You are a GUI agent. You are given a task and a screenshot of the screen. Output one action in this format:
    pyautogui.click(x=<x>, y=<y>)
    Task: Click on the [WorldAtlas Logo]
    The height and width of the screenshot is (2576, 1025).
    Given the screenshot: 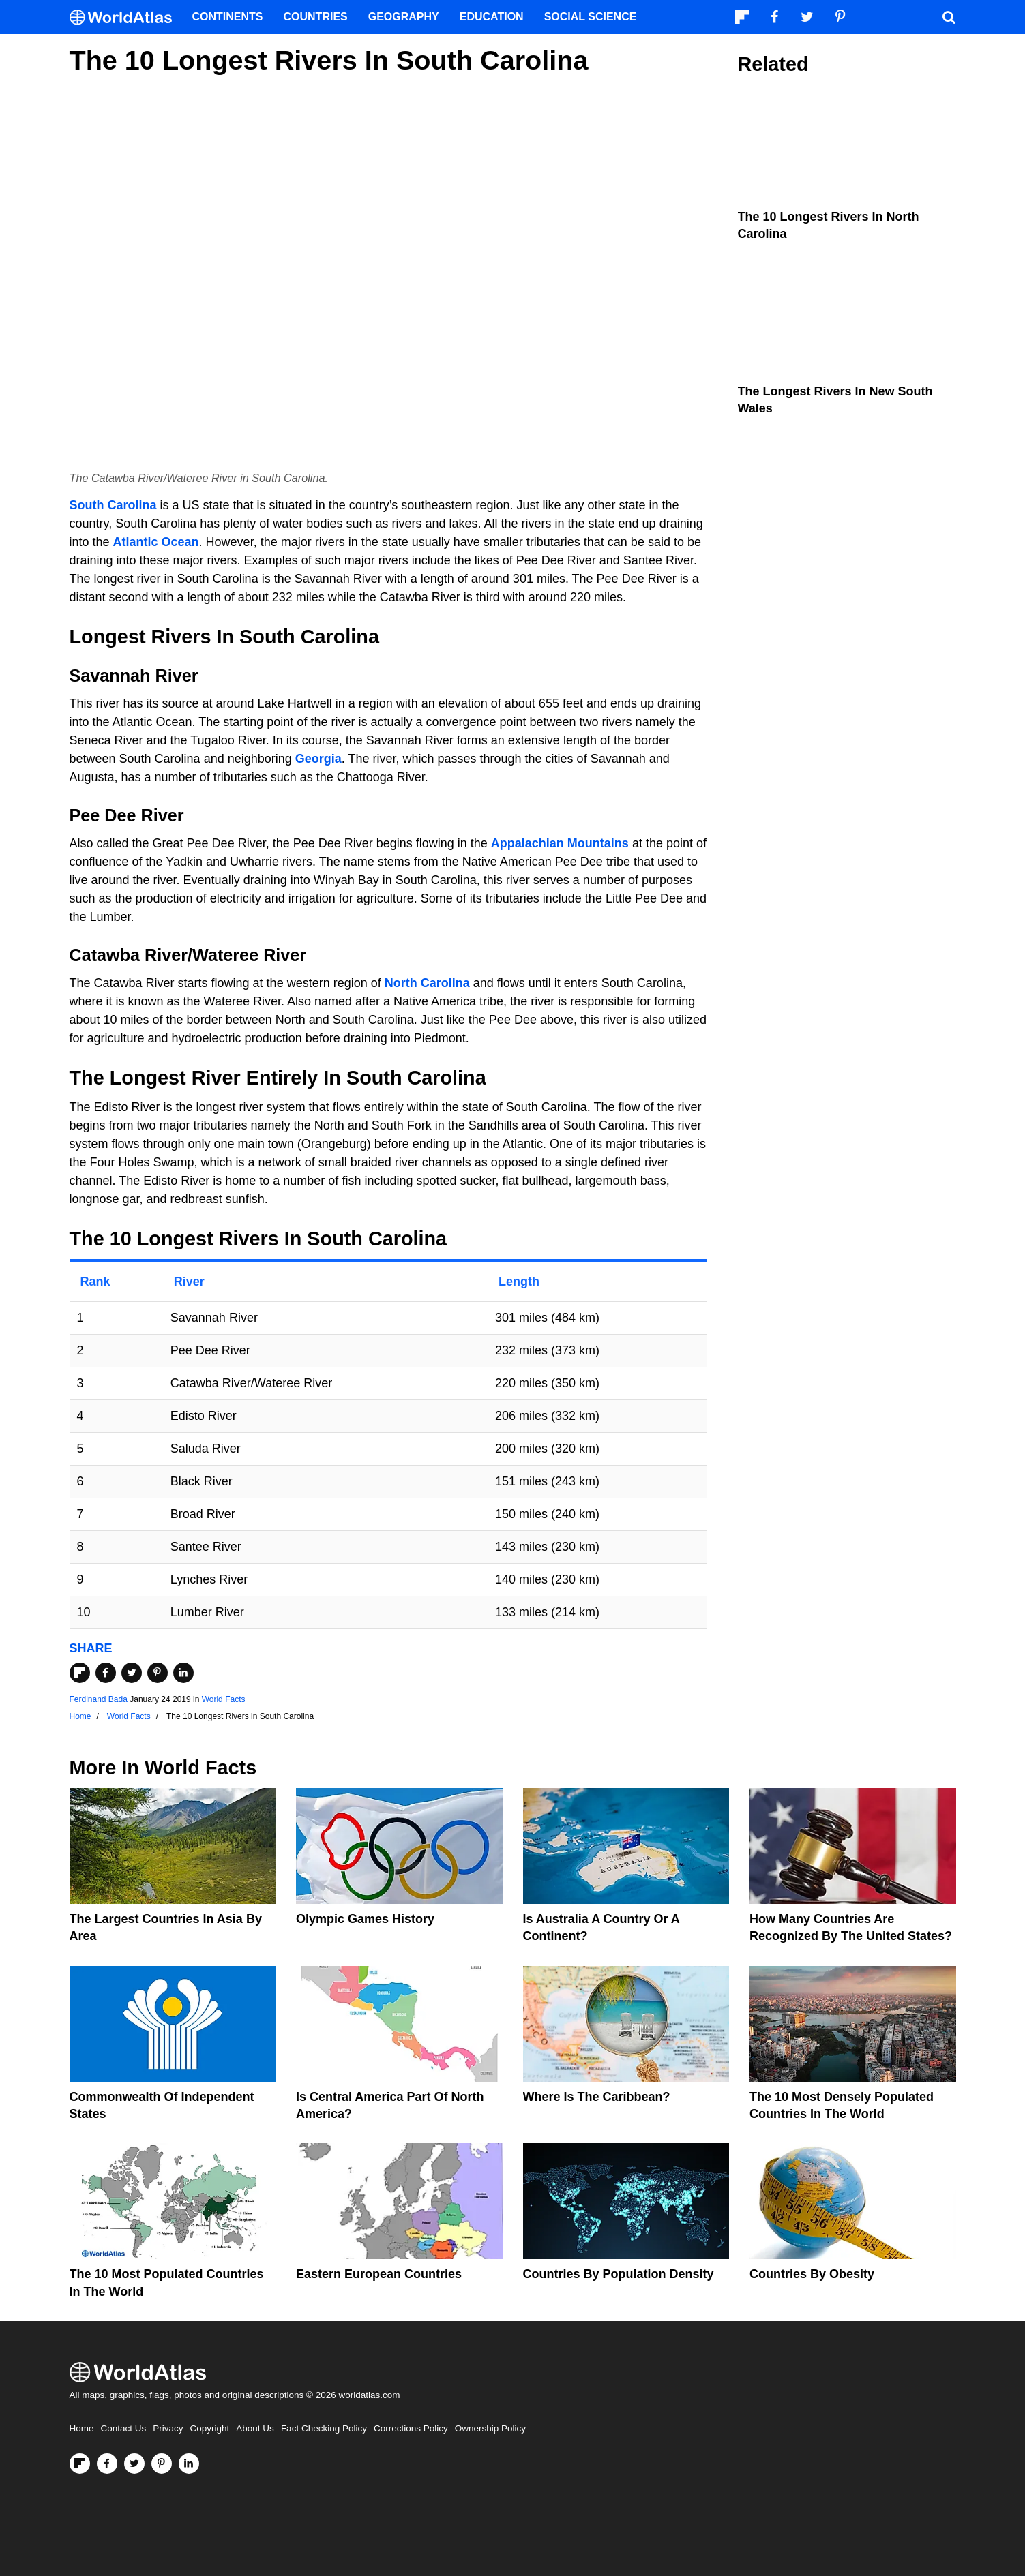 What is the action you would take?
    pyautogui.click(x=126, y=17)
    